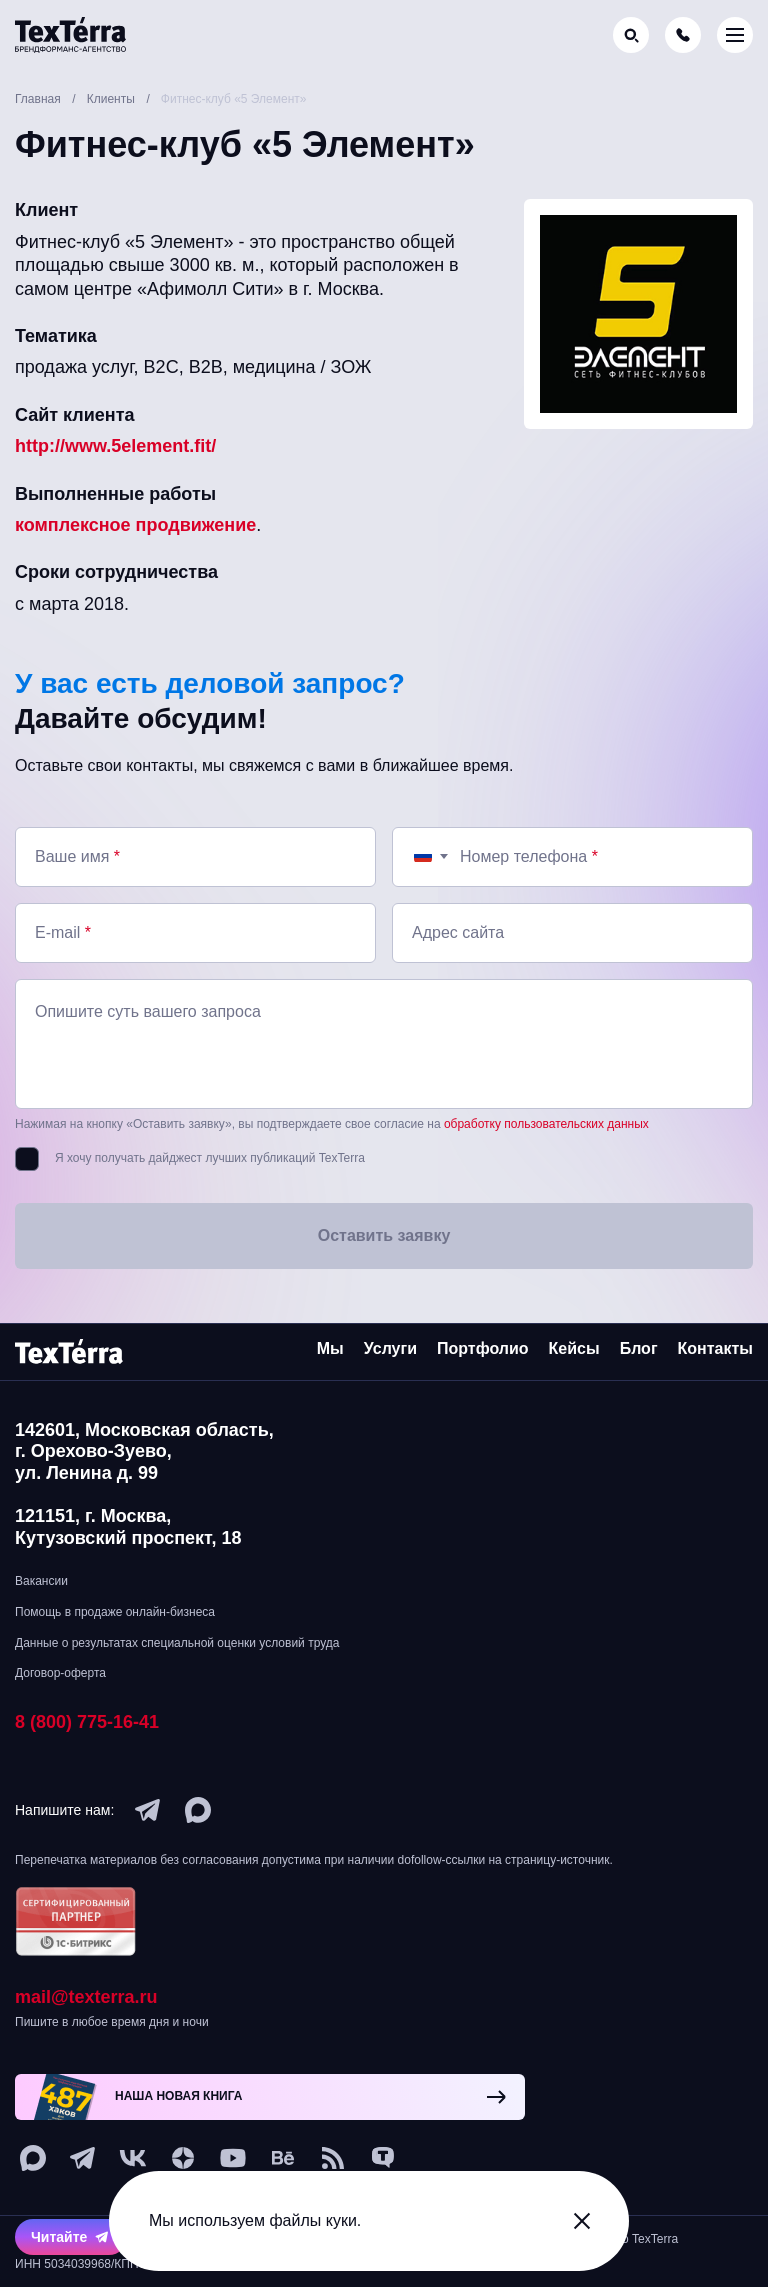 The height and width of the screenshot is (2287, 768). Describe the element at coordinates (283, 2159) in the screenshot. I see `[behance]` at that location.